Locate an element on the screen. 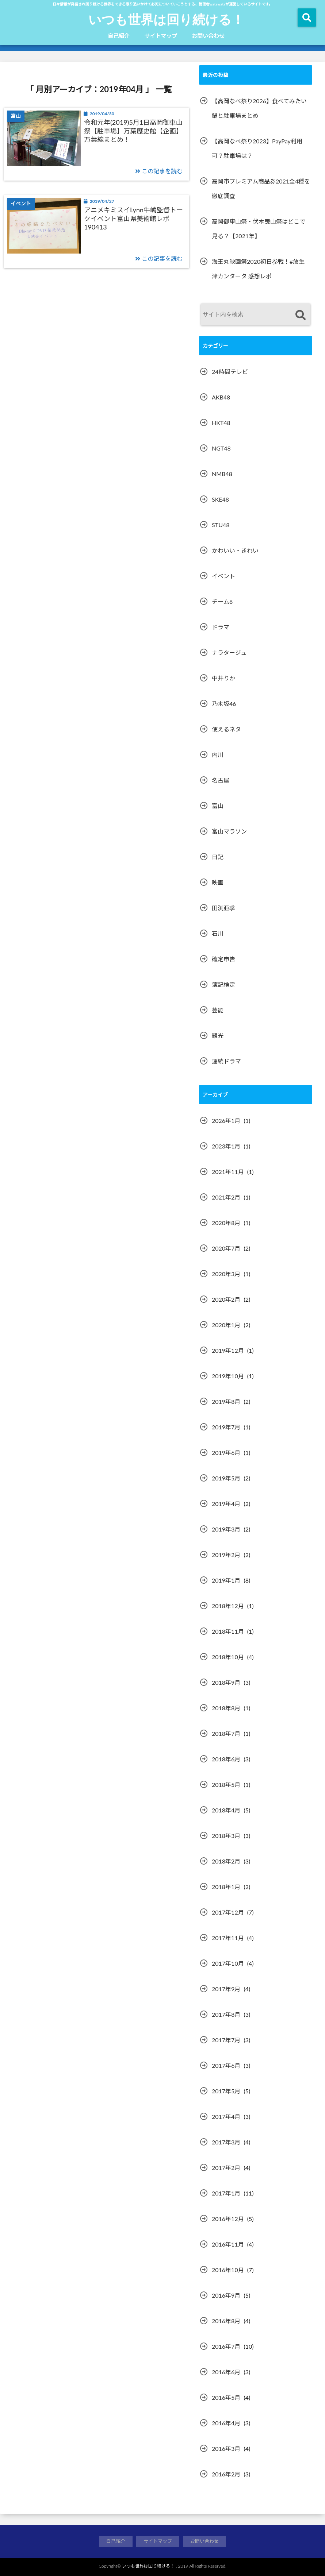  2017年2月 is located at coordinates (226, 2167).